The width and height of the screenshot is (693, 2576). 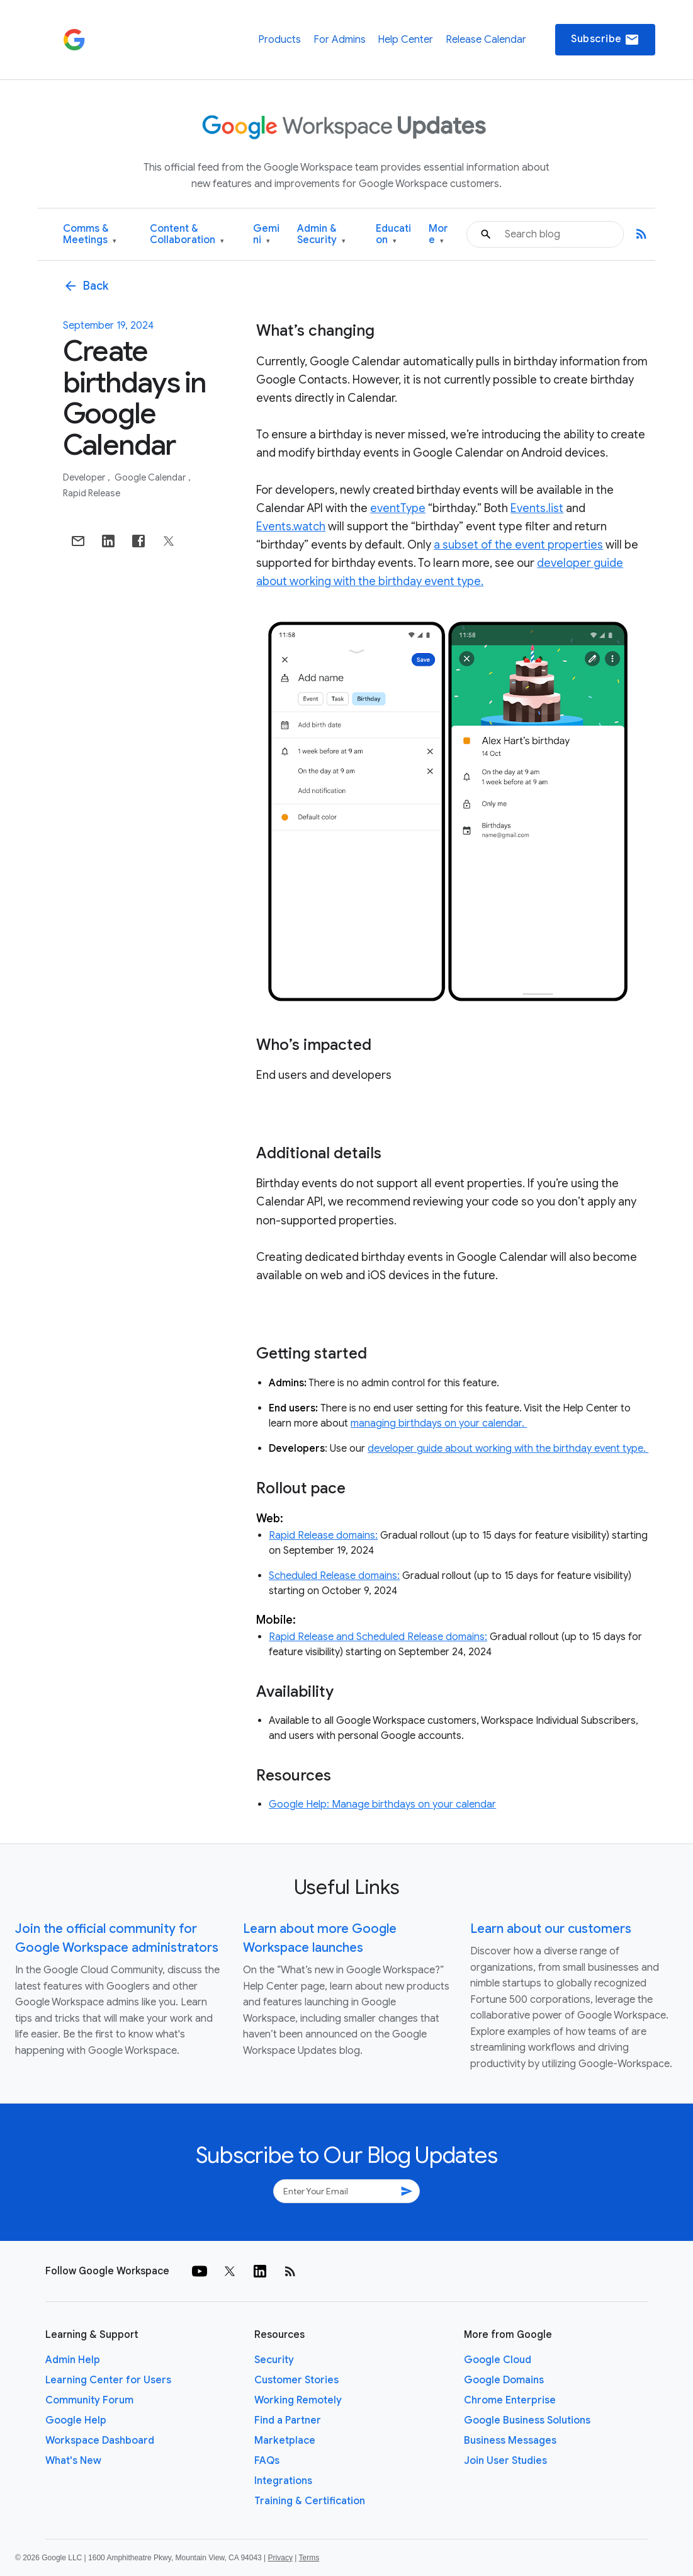 I want to click on Subscribe, so click(x=605, y=39).